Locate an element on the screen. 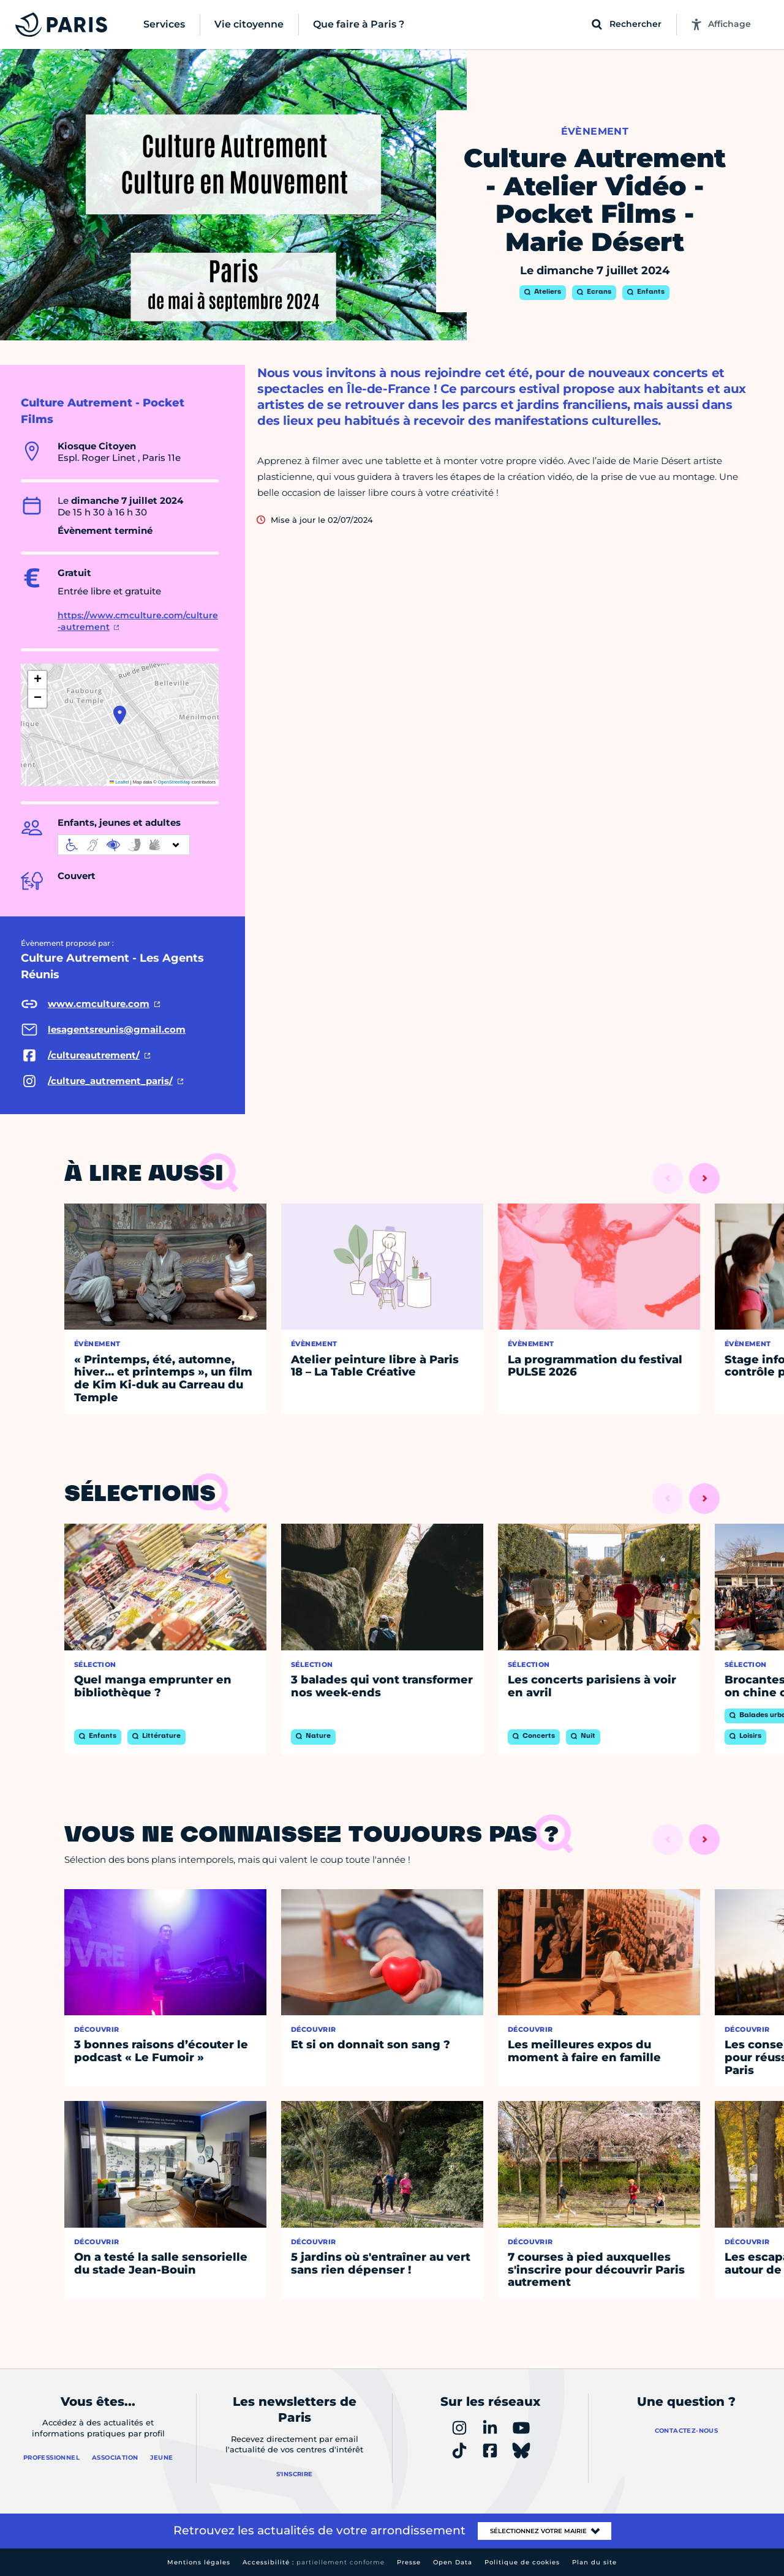 The height and width of the screenshot is (2576, 784). Leaflet is located at coordinates (119, 782).